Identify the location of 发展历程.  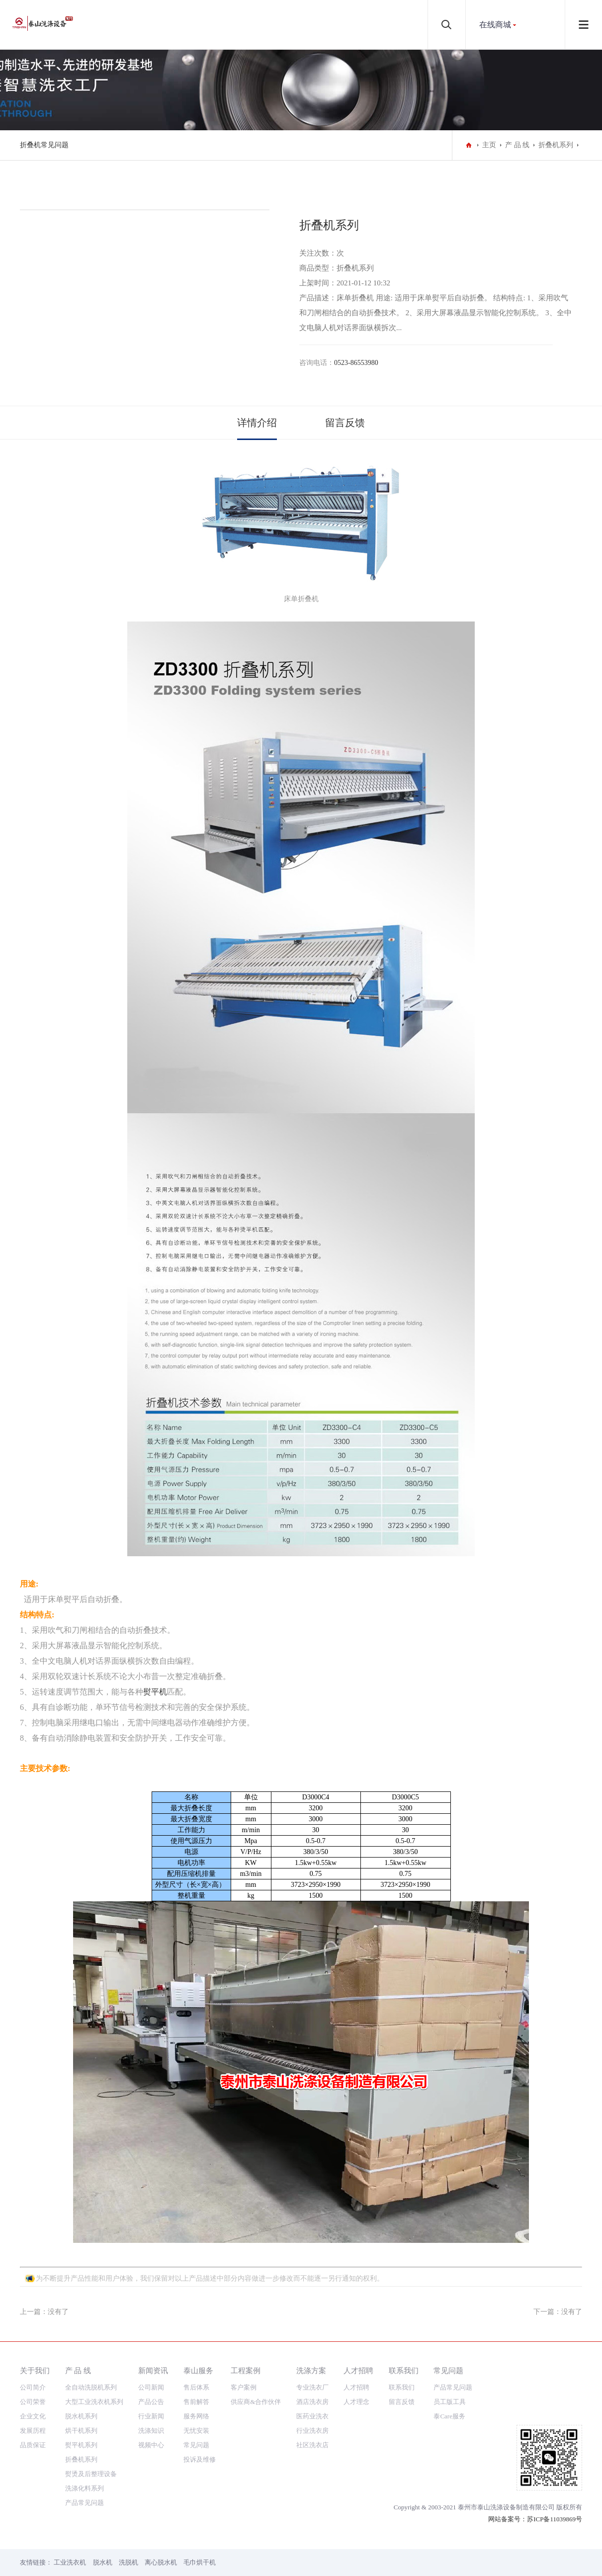
(33, 2430).